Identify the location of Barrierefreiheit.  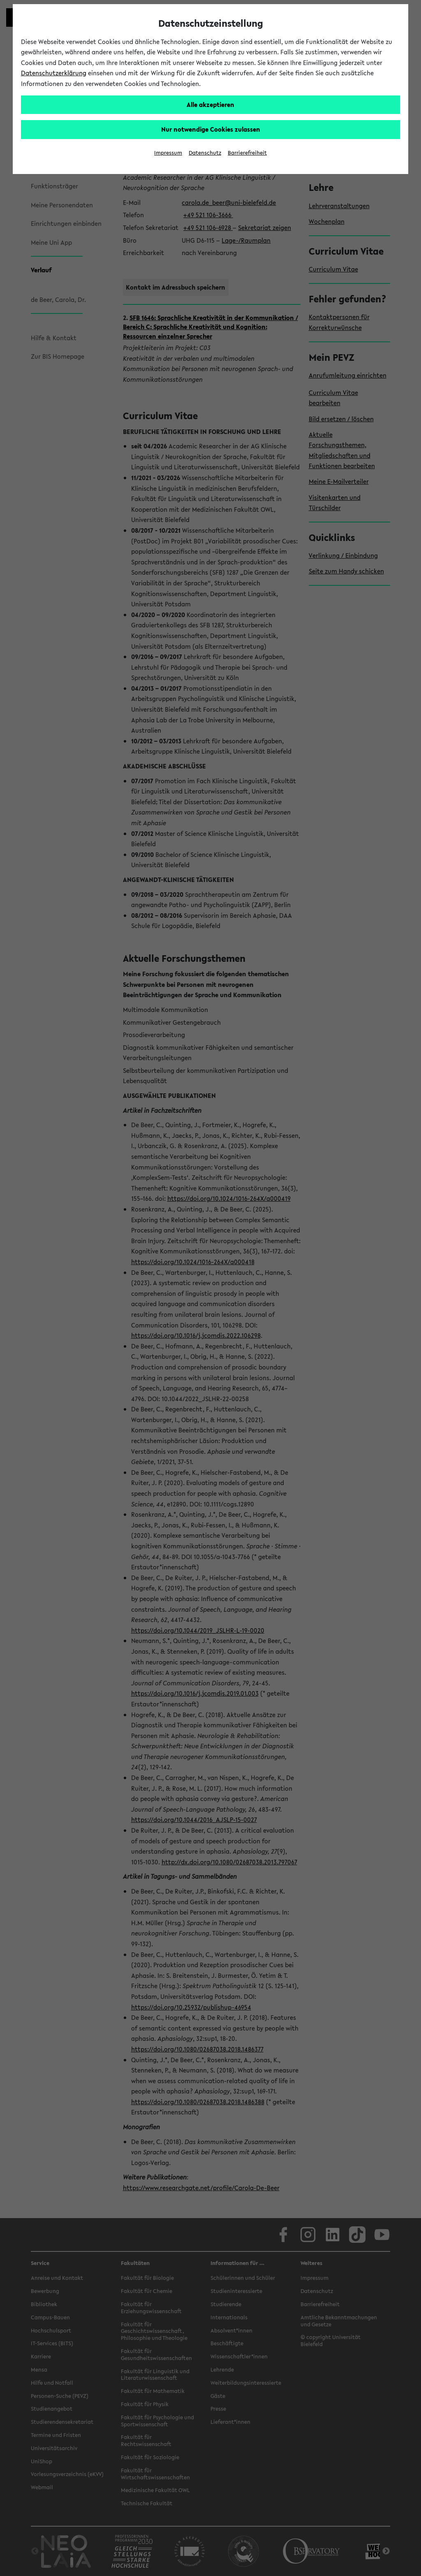
(247, 153).